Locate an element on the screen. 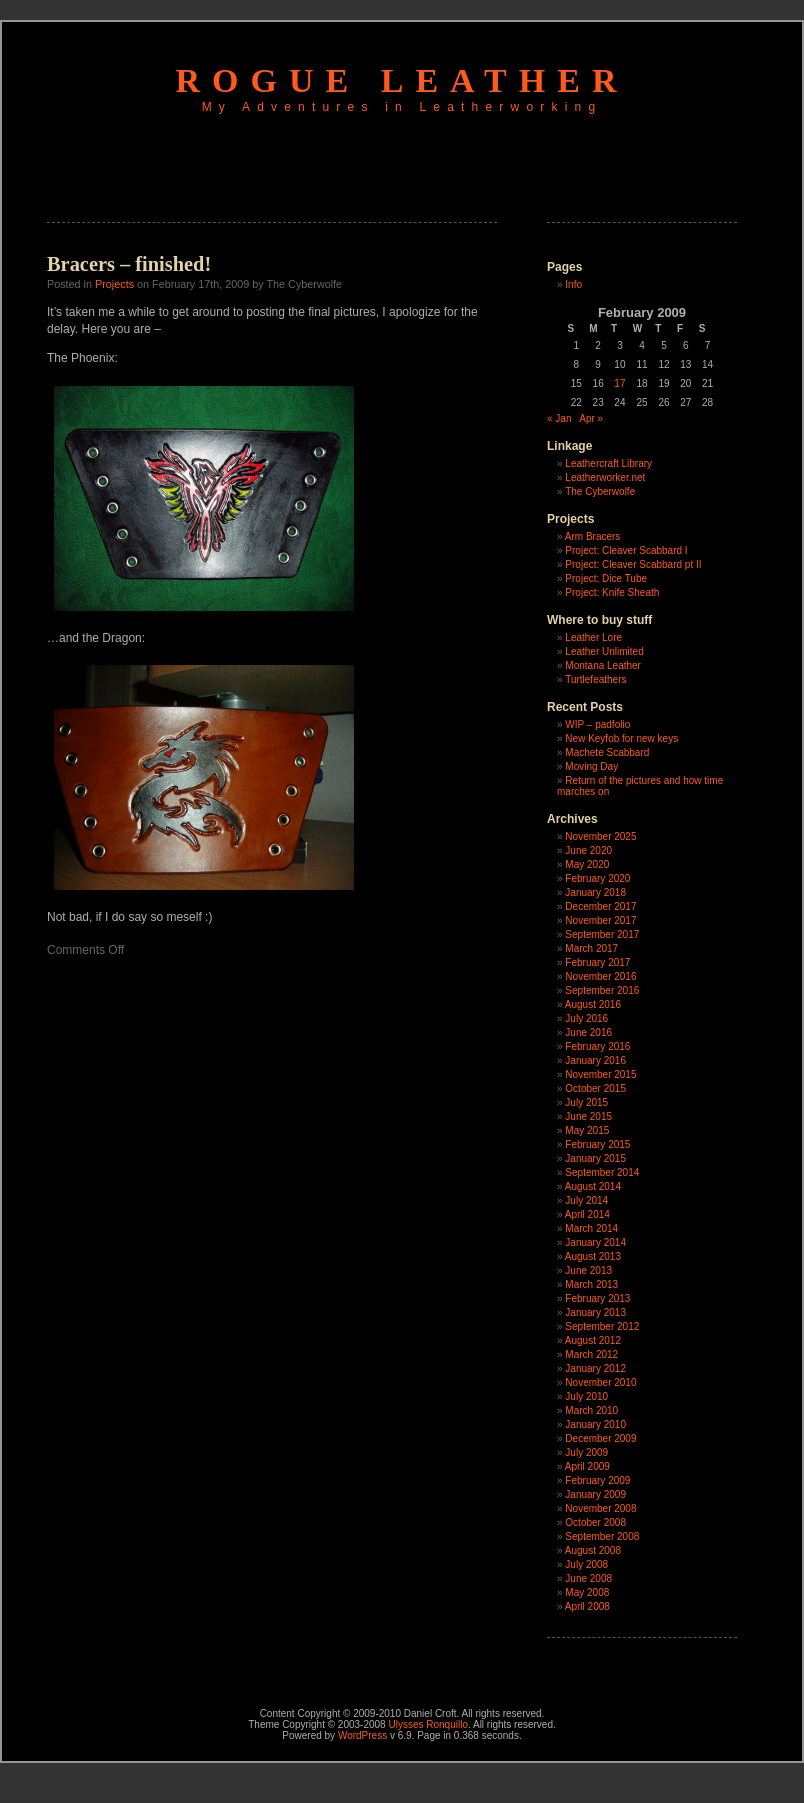  September 2012 is located at coordinates (602, 1326).